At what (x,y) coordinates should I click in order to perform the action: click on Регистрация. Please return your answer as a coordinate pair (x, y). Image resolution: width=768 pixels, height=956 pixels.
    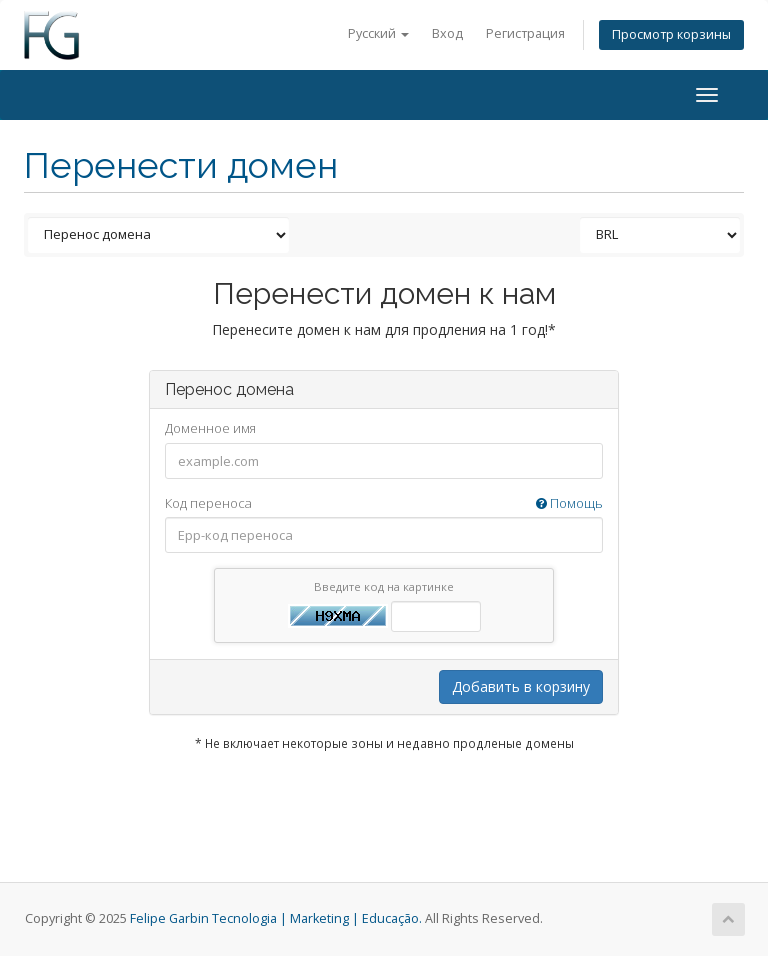
    Looking at the image, I should click on (525, 33).